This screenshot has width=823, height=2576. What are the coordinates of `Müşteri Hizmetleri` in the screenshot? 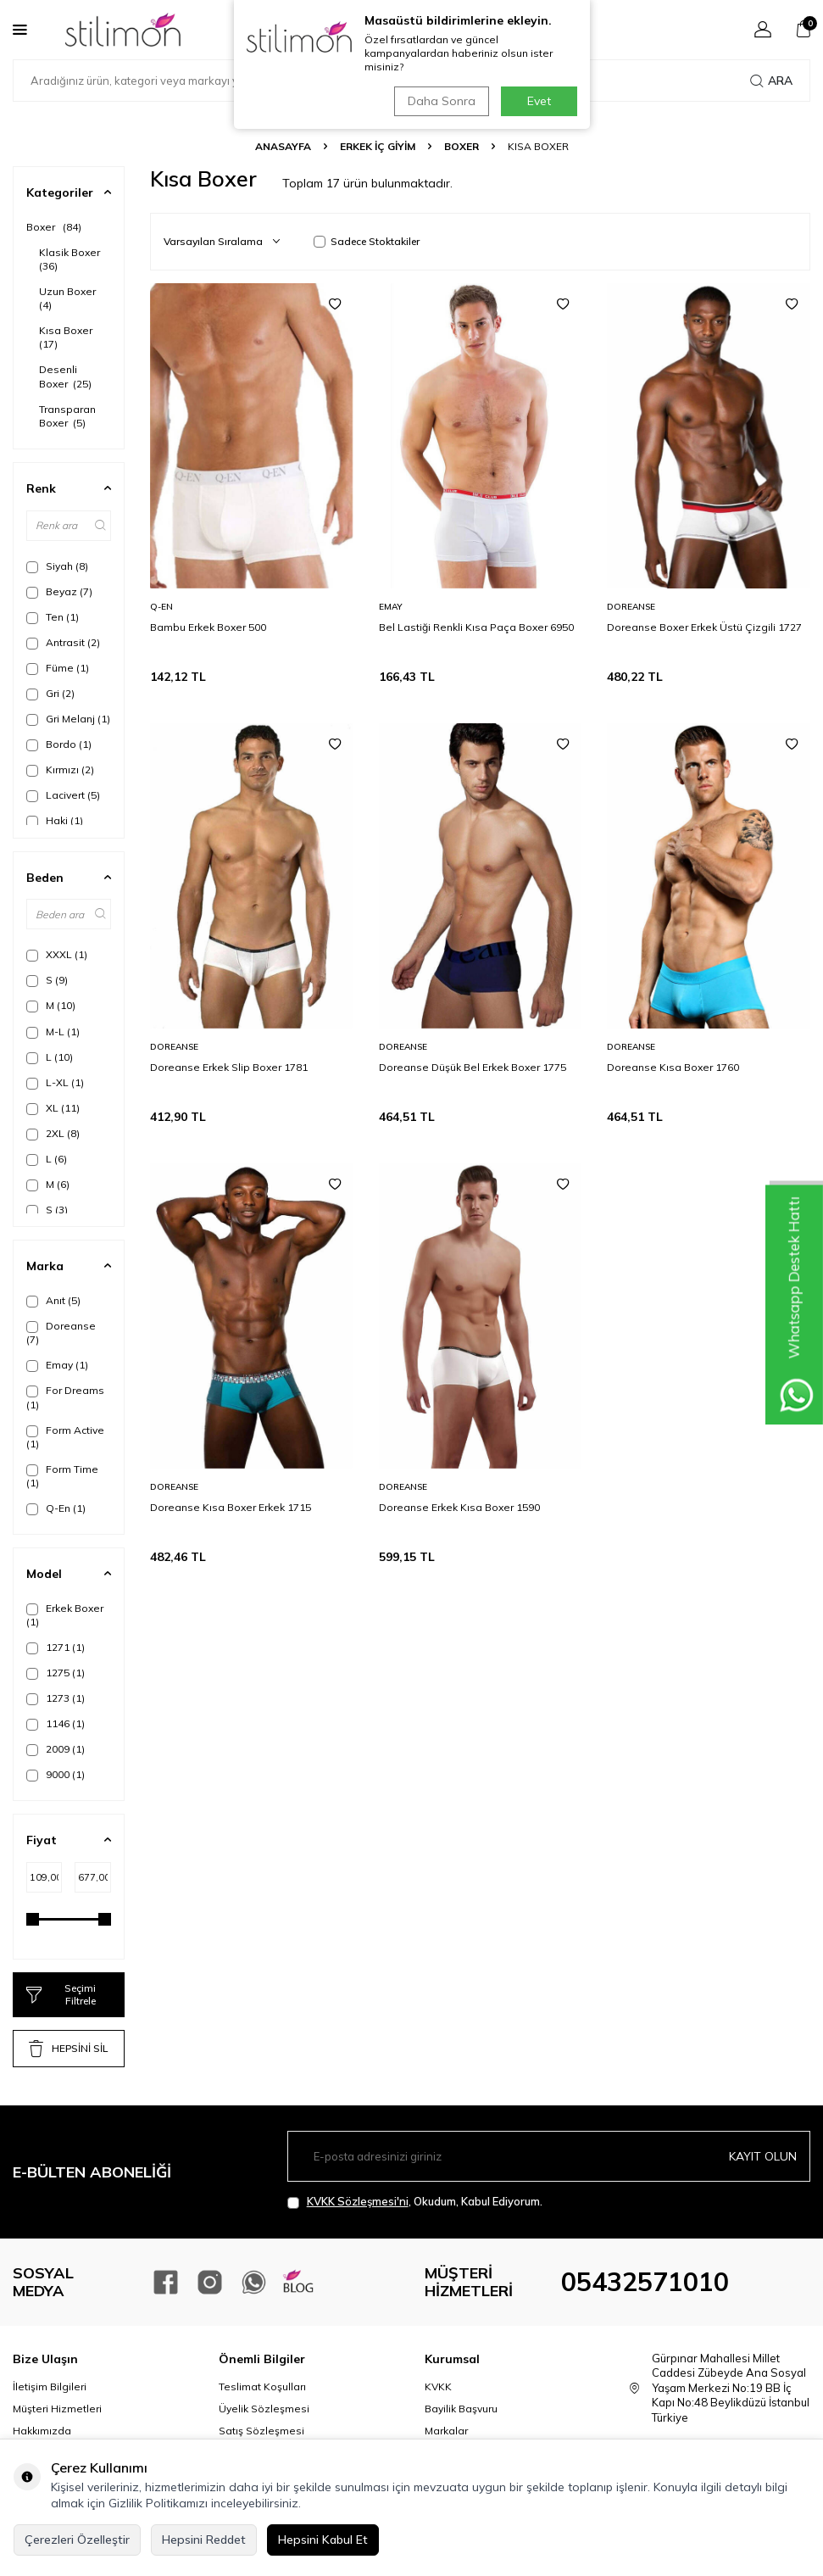 It's located at (57, 2408).